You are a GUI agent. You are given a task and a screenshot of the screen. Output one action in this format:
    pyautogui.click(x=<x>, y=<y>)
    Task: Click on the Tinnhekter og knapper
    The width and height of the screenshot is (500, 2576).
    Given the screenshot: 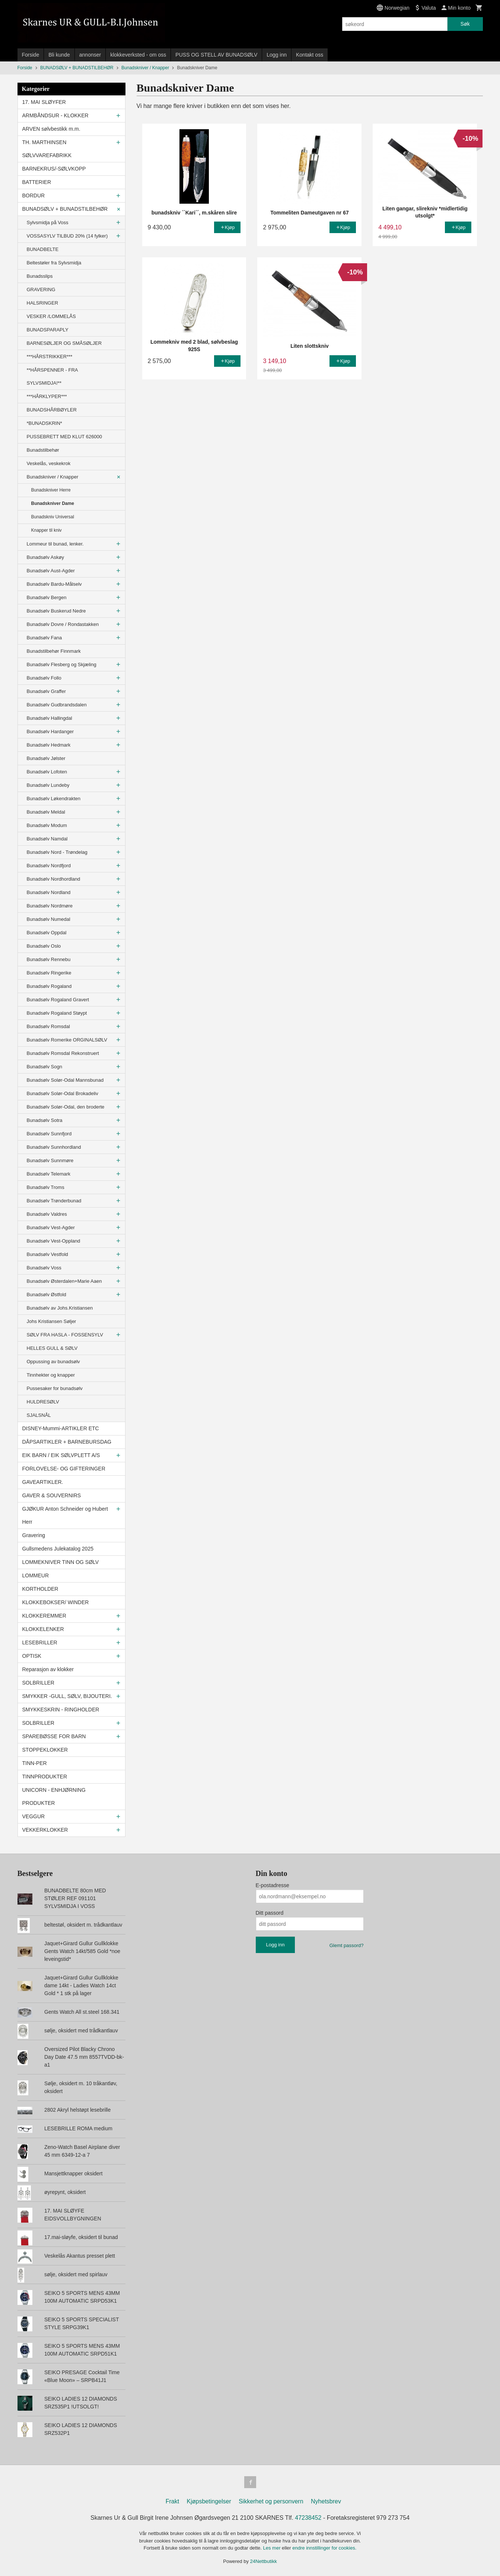 What is the action you would take?
    pyautogui.click(x=51, y=1375)
    